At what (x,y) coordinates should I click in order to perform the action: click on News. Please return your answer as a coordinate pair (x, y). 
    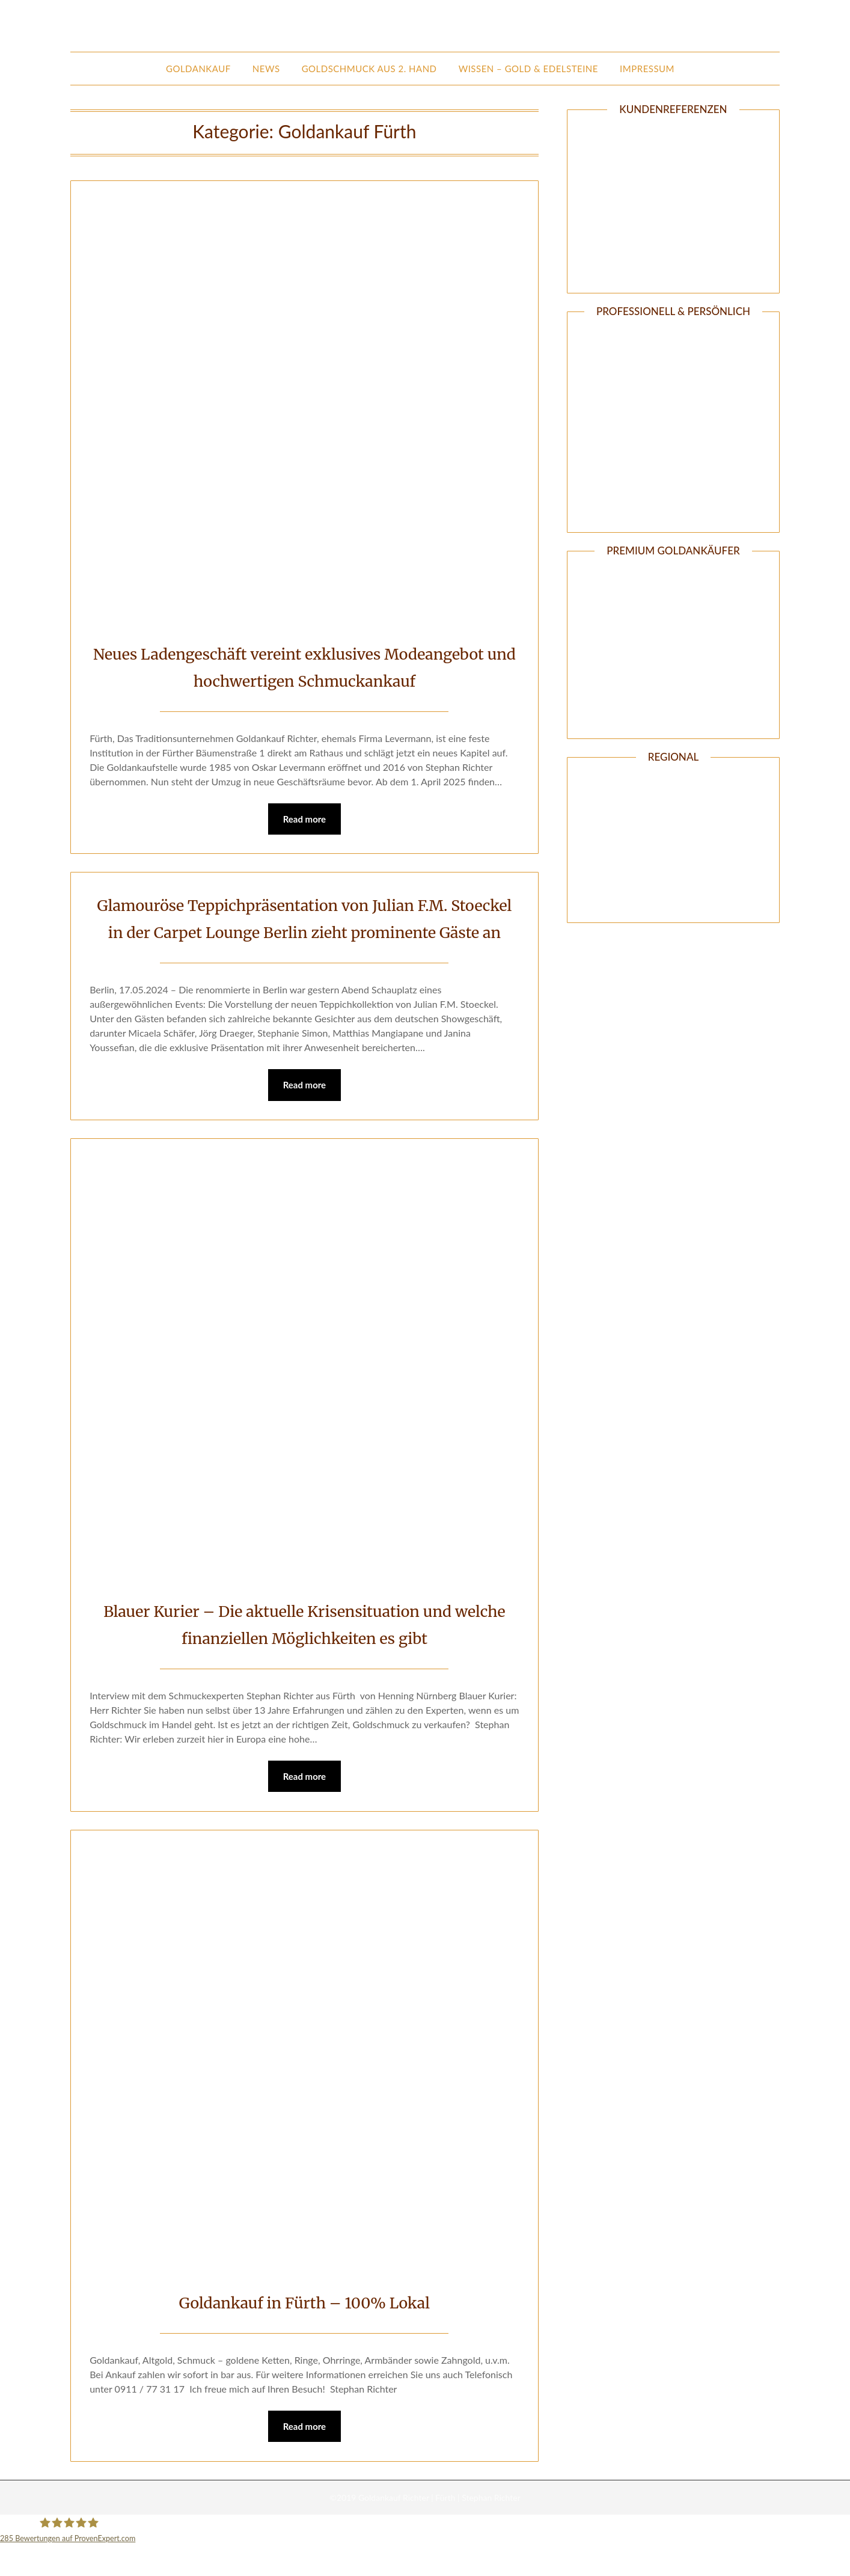
    Looking at the image, I should click on (266, 68).